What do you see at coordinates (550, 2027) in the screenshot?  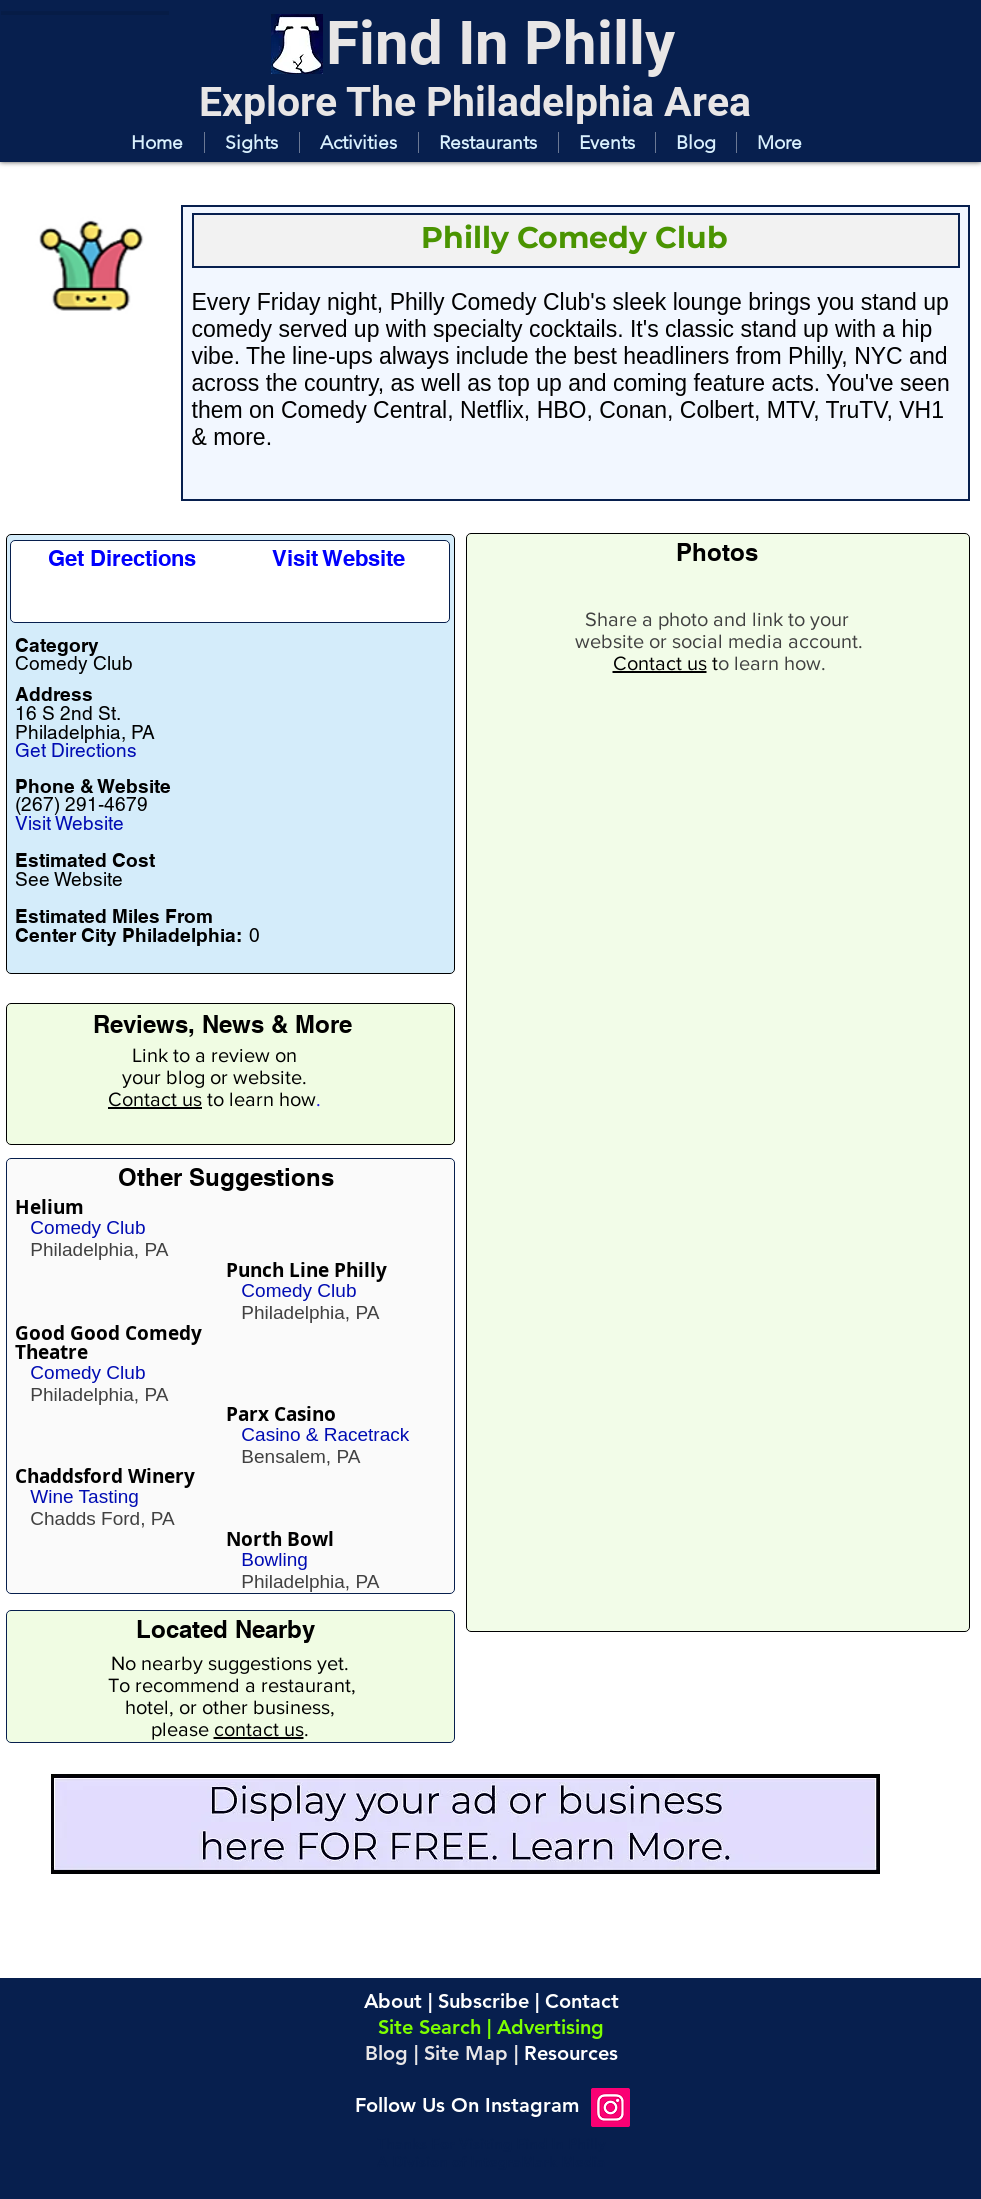 I see `Advertising` at bounding box center [550, 2027].